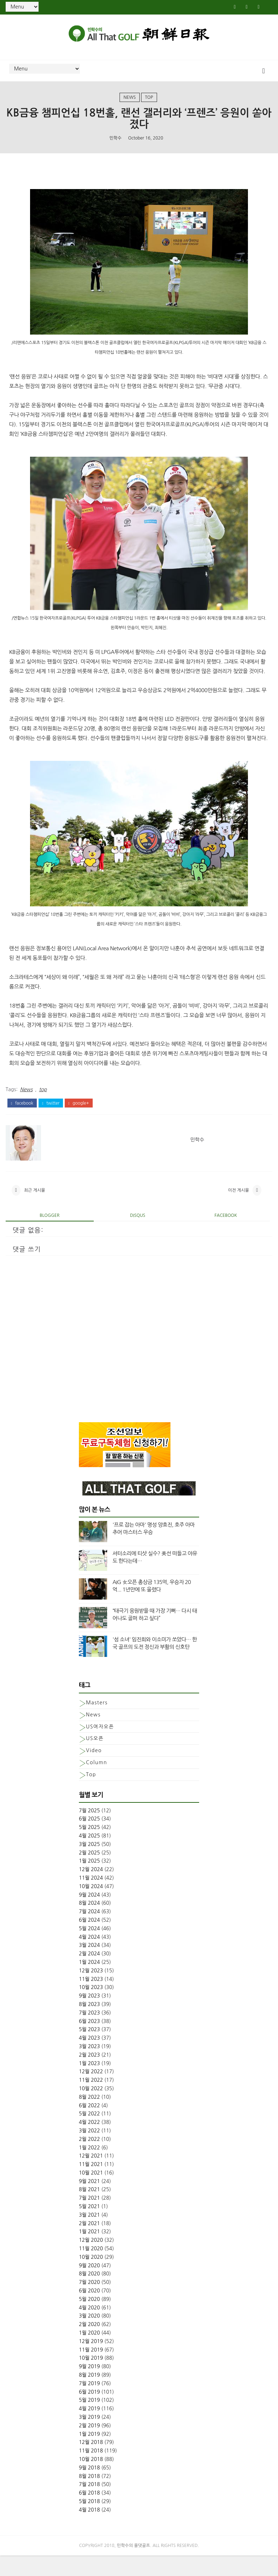 The image size is (278, 2576). Describe the element at coordinates (89, 2142) in the screenshot. I see `4월 2022` at that location.